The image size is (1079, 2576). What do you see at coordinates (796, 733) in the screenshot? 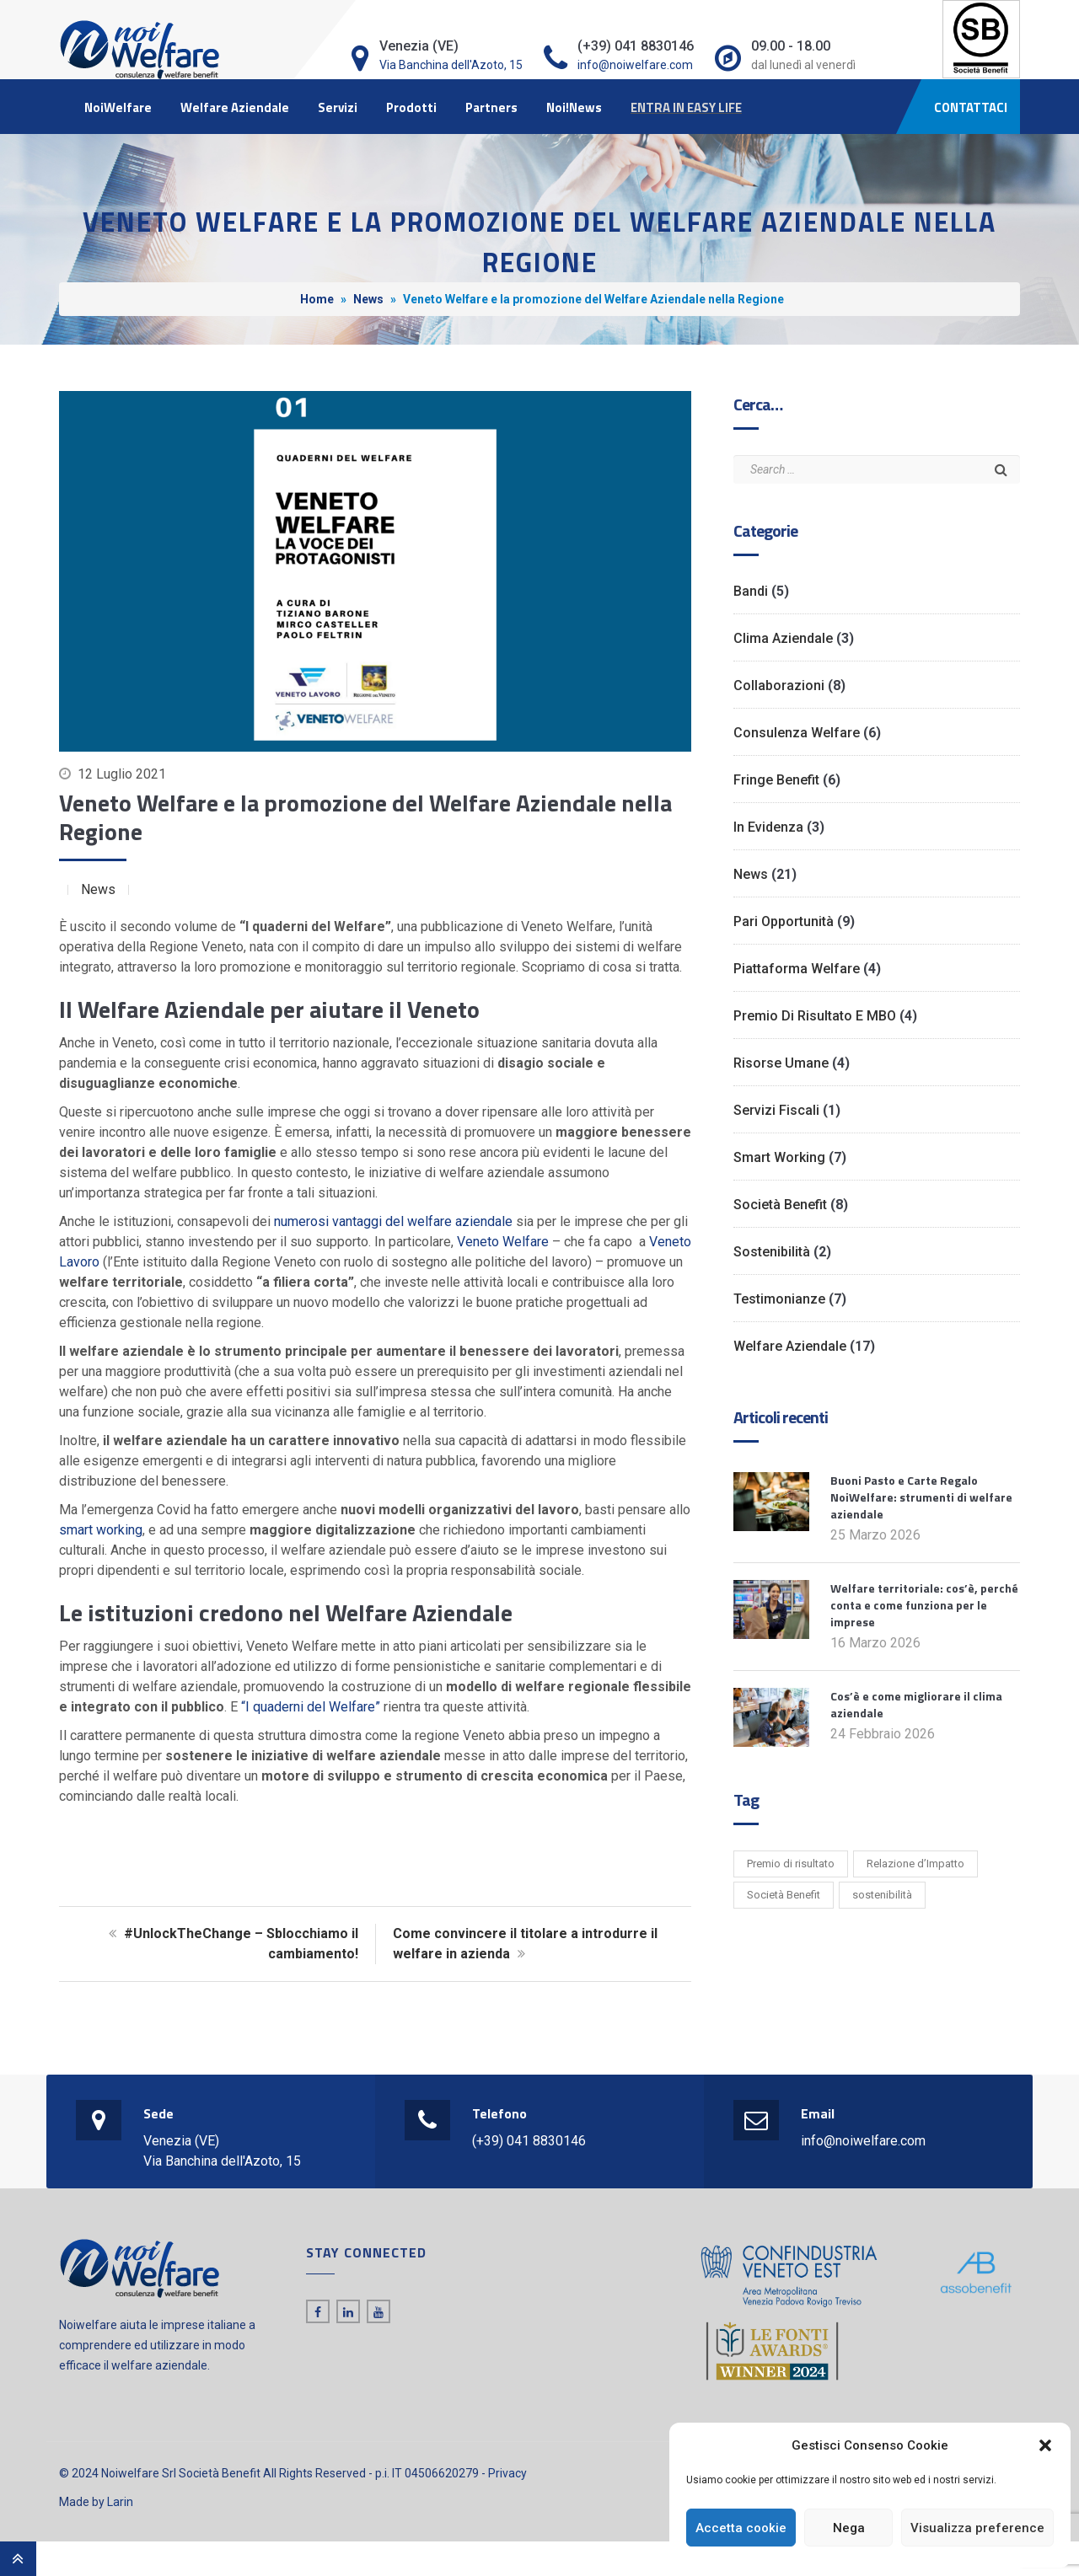
I see `Consulenza Welfare` at bounding box center [796, 733].